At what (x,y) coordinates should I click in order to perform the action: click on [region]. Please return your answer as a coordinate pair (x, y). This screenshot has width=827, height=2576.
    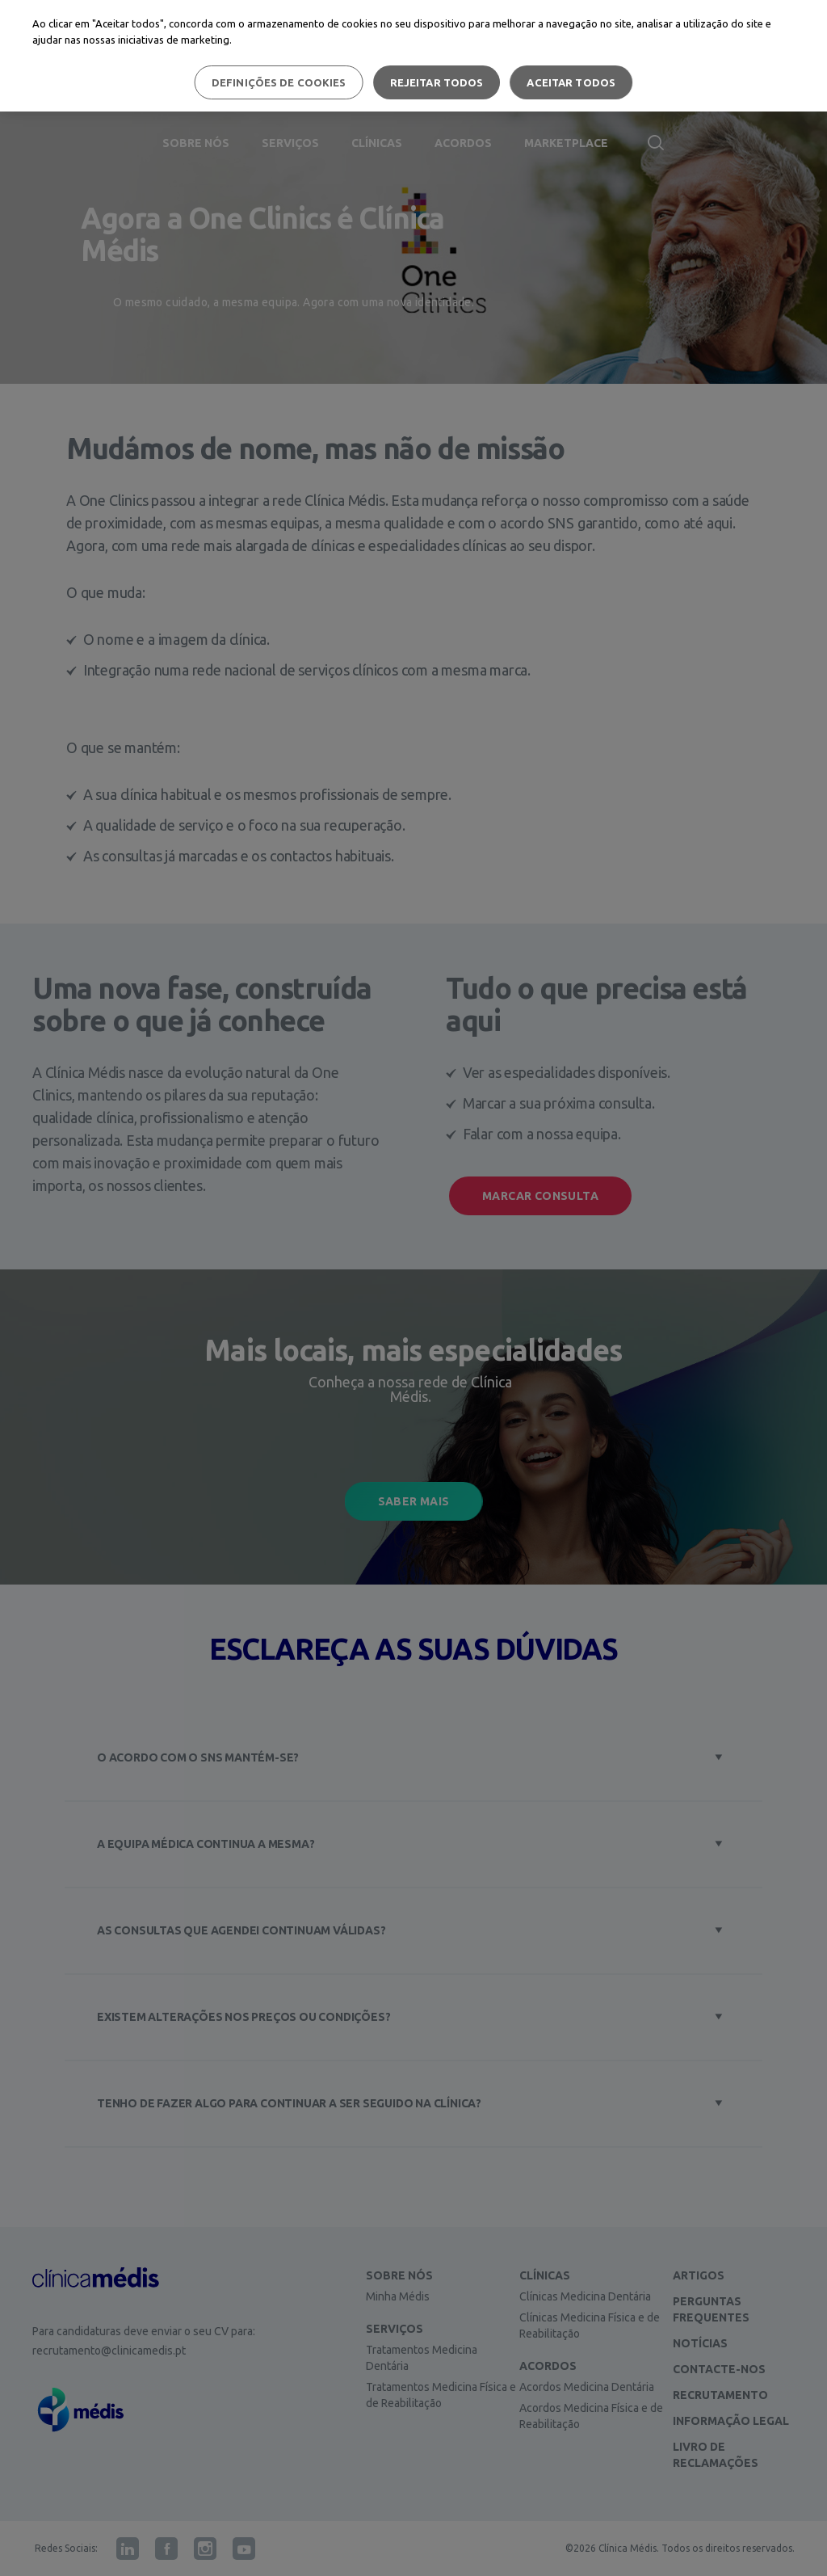
    Looking at the image, I should click on (413, 56).